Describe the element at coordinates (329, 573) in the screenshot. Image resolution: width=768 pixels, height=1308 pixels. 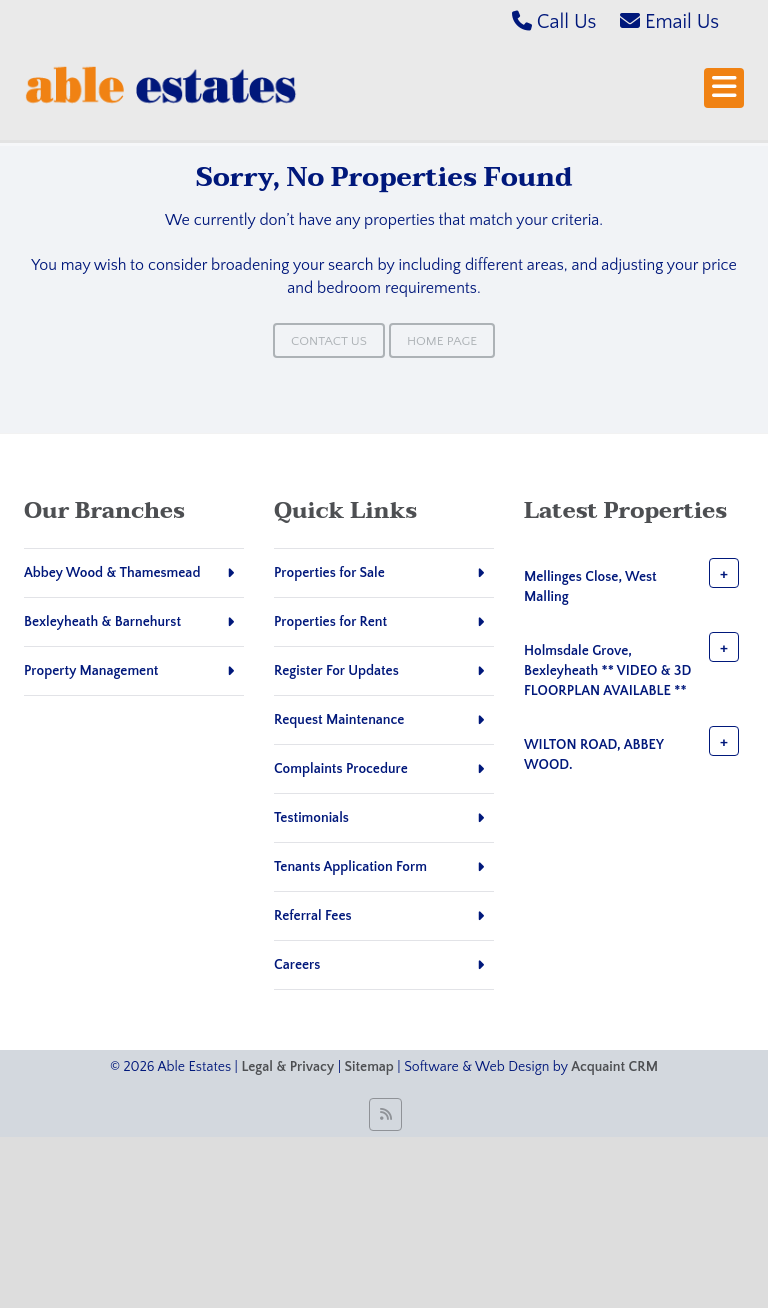
I see `Properties for Sale` at that location.